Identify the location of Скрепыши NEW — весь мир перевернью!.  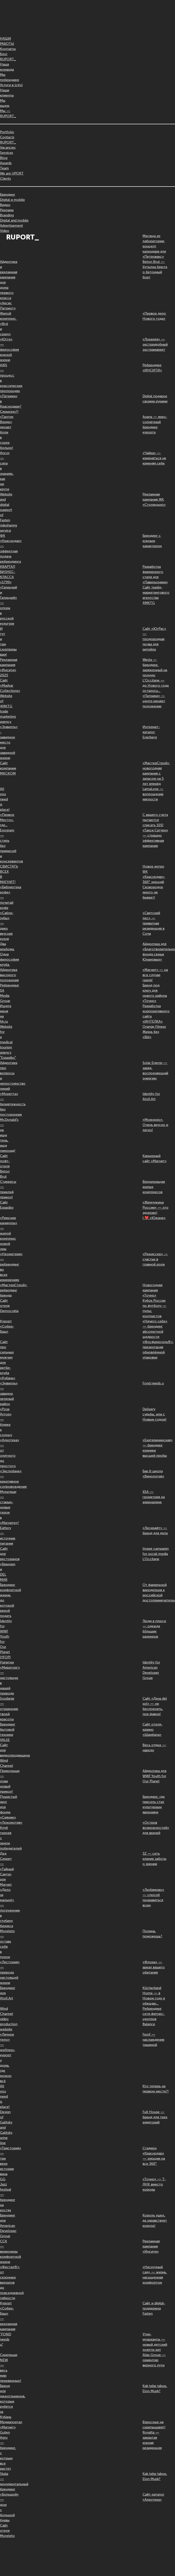
(3, 2368).